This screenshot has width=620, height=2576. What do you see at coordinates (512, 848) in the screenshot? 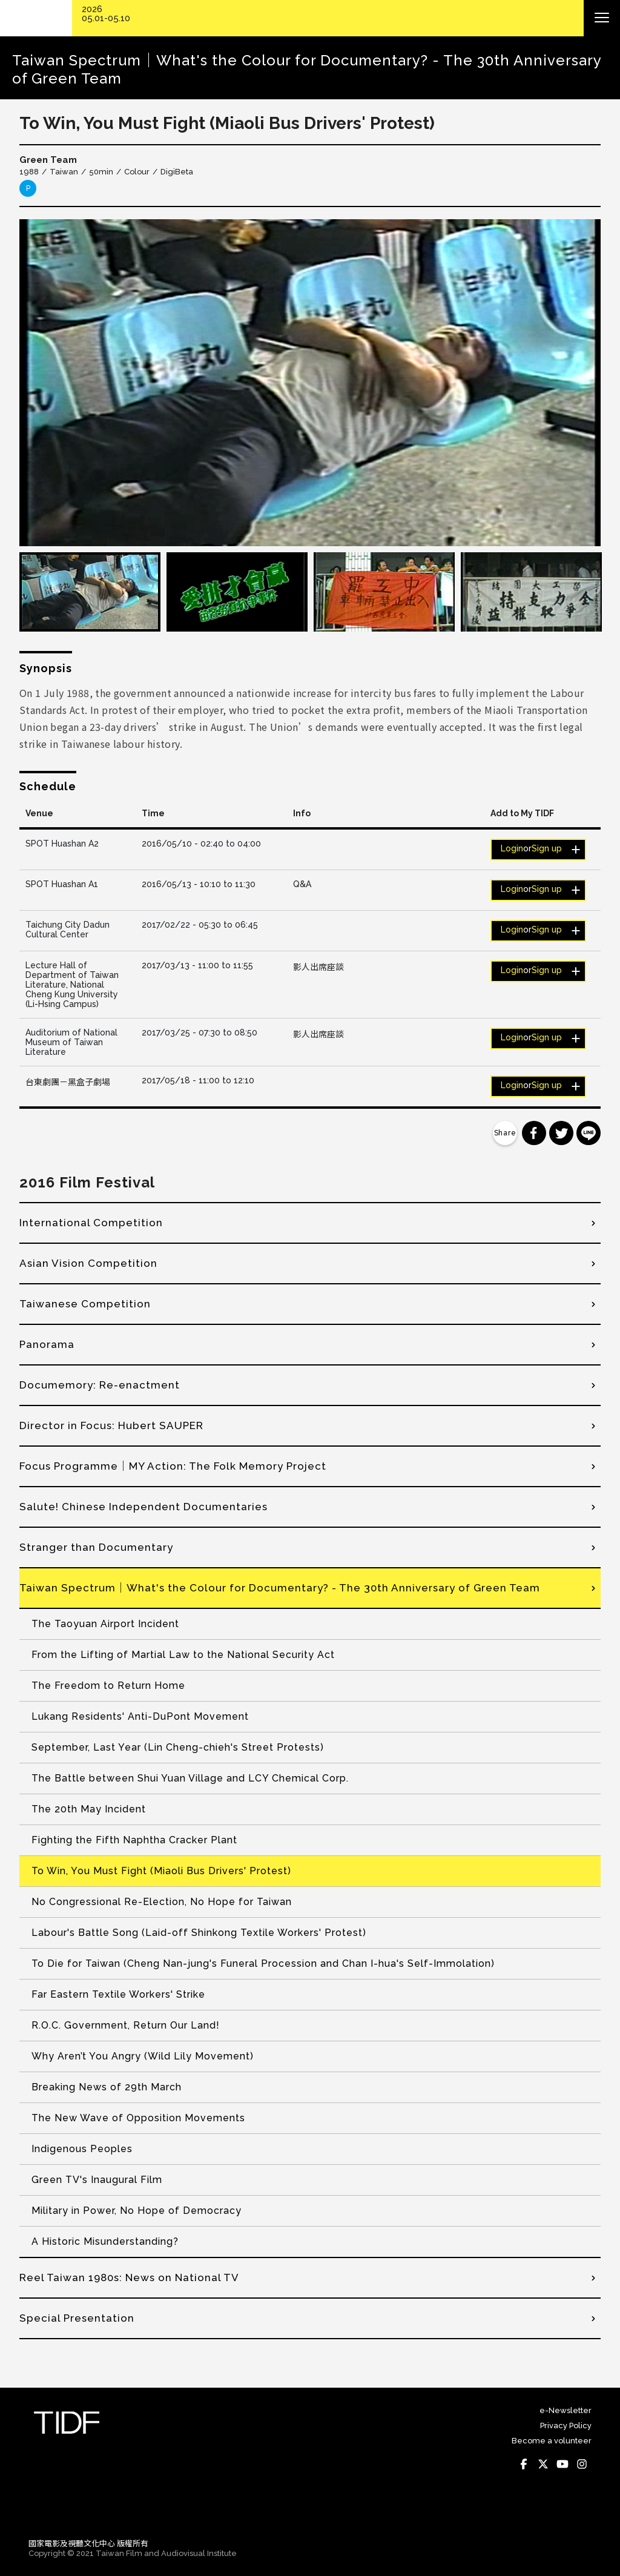
I see `Login` at bounding box center [512, 848].